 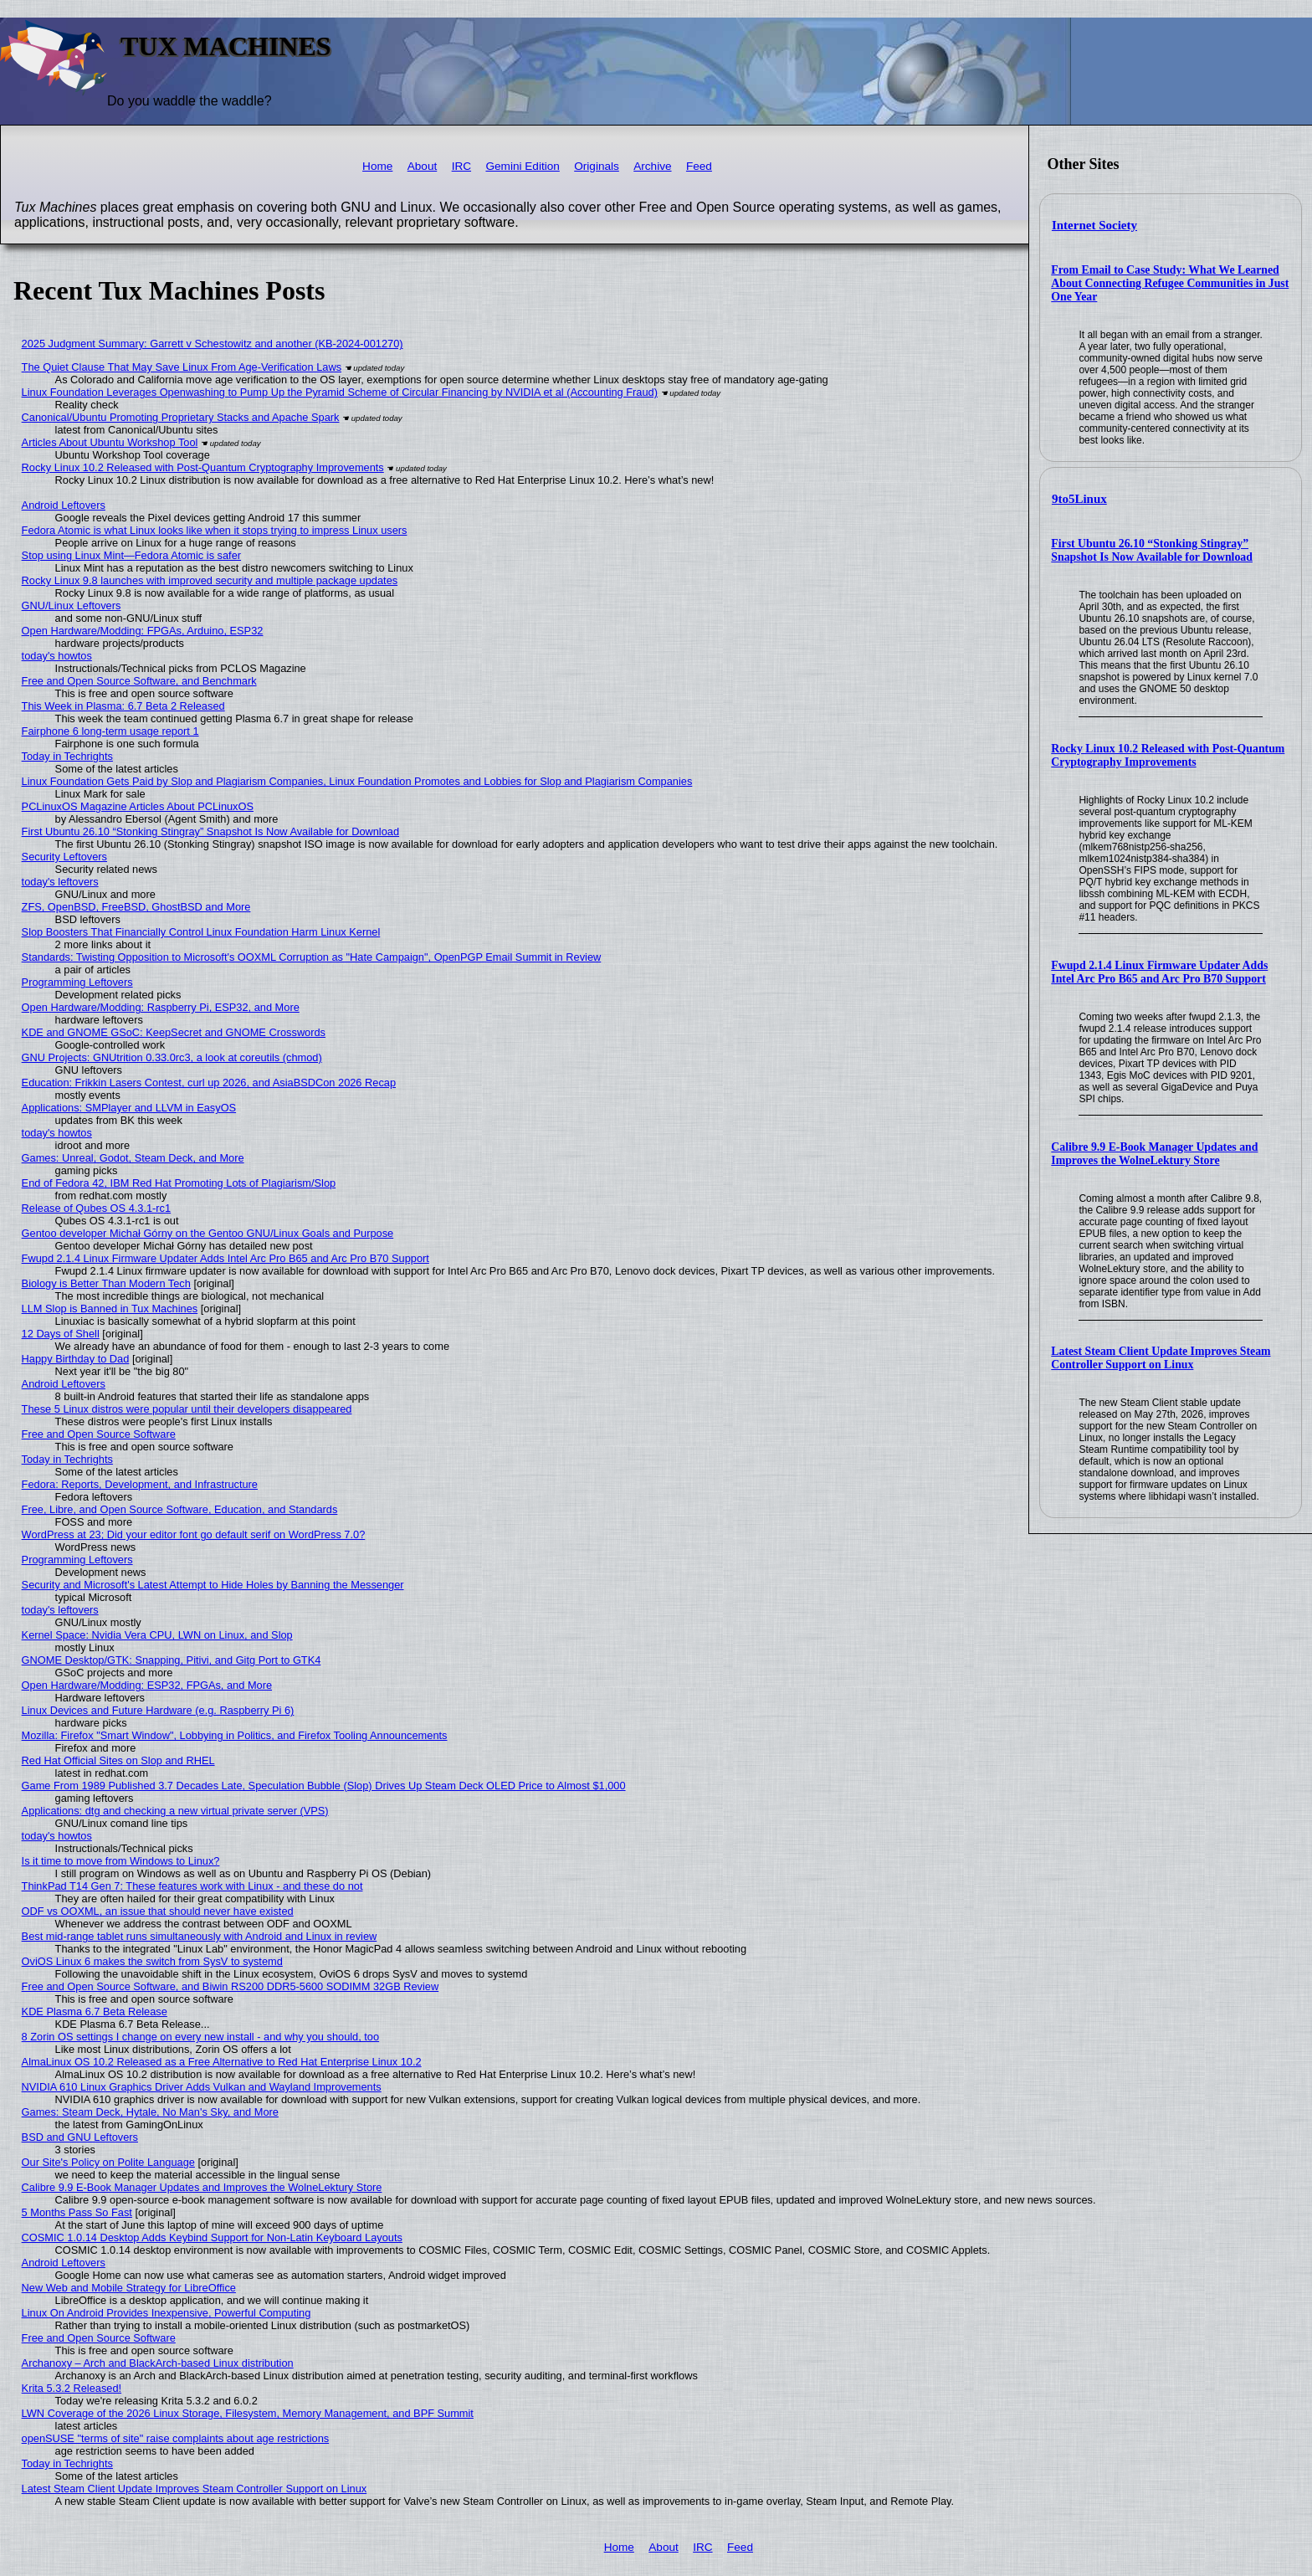 What do you see at coordinates (71, 605) in the screenshot?
I see `GNU/Linux Leftovers` at bounding box center [71, 605].